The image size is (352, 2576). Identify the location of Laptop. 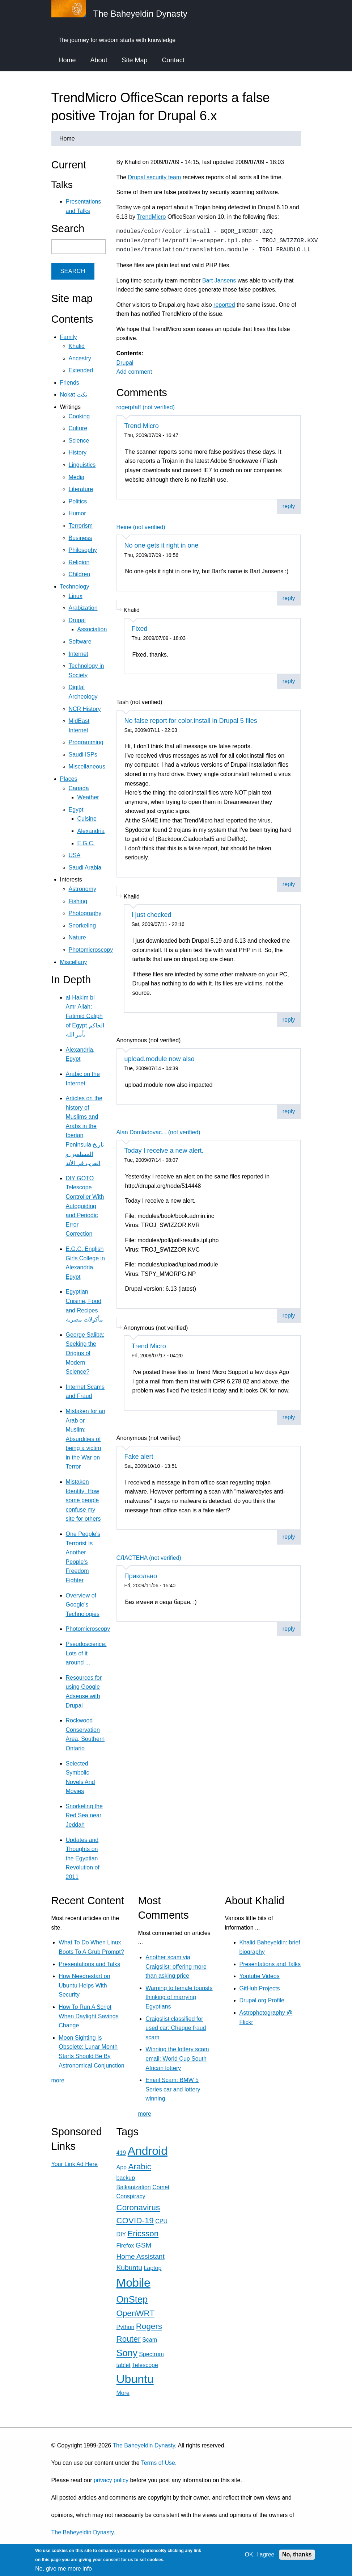
(152, 2268).